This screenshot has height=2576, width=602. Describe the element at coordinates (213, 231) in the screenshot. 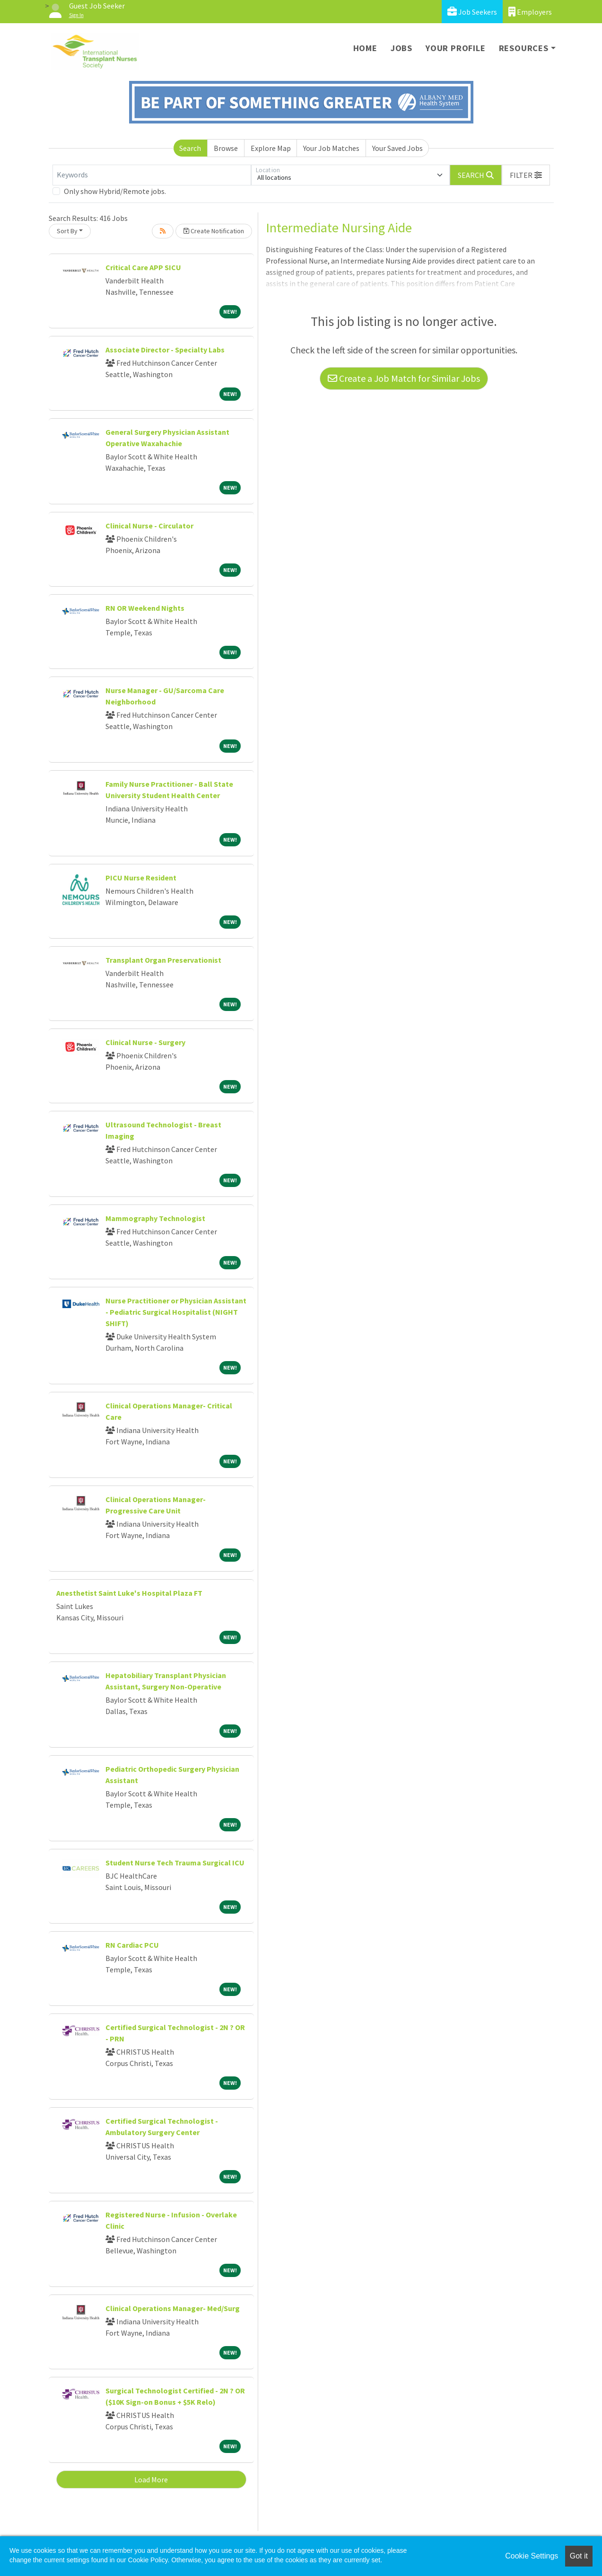

I see `Create Notification` at that location.